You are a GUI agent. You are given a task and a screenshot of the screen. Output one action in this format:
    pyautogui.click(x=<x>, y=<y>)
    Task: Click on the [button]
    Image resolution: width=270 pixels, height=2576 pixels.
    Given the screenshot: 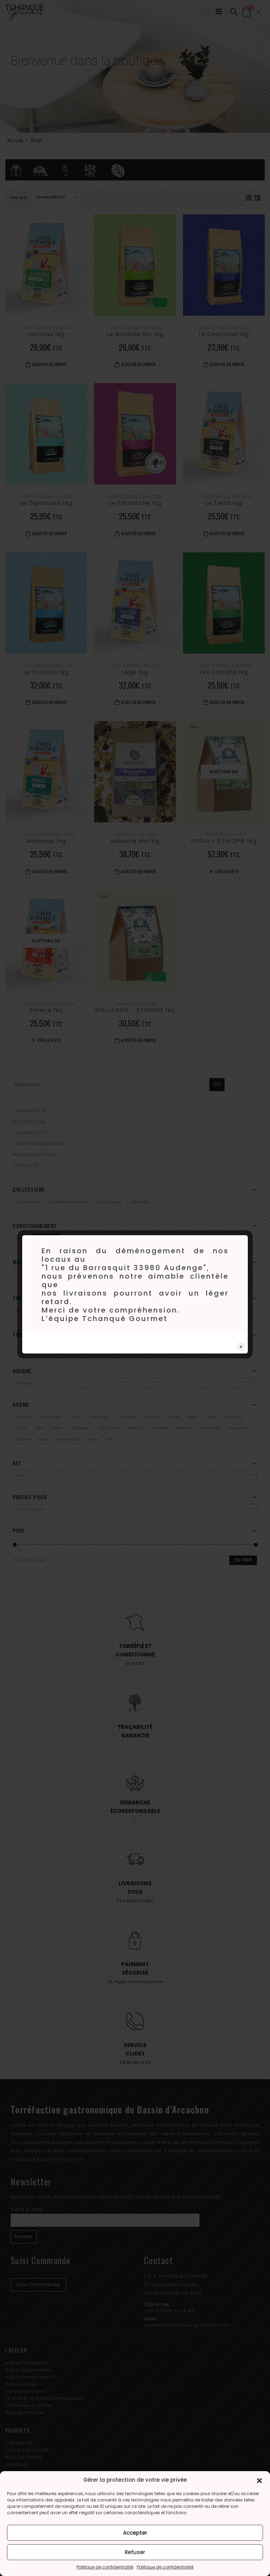 What is the action you would take?
    pyautogui.click(x=259, y=2479)
    